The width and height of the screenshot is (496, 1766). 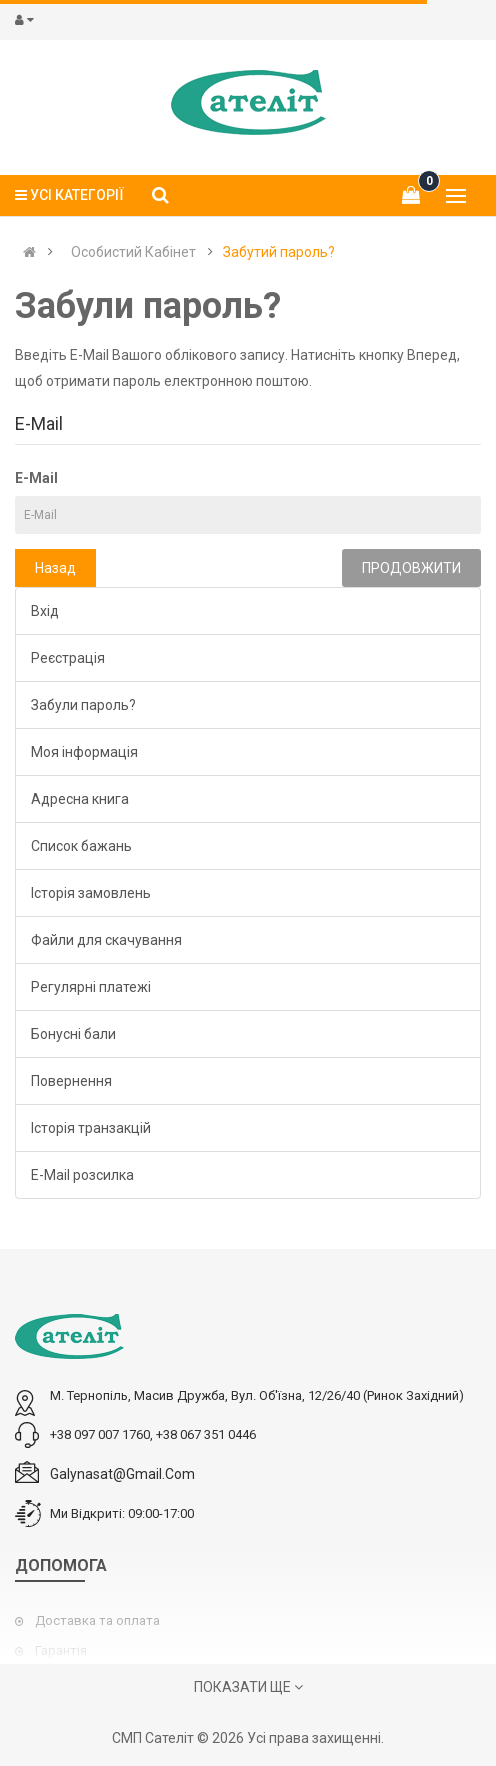 What do you see at coordinates (73, 1034) in the screenshot?
I see `Бонусні бали` at bounding box center [73, 1034].